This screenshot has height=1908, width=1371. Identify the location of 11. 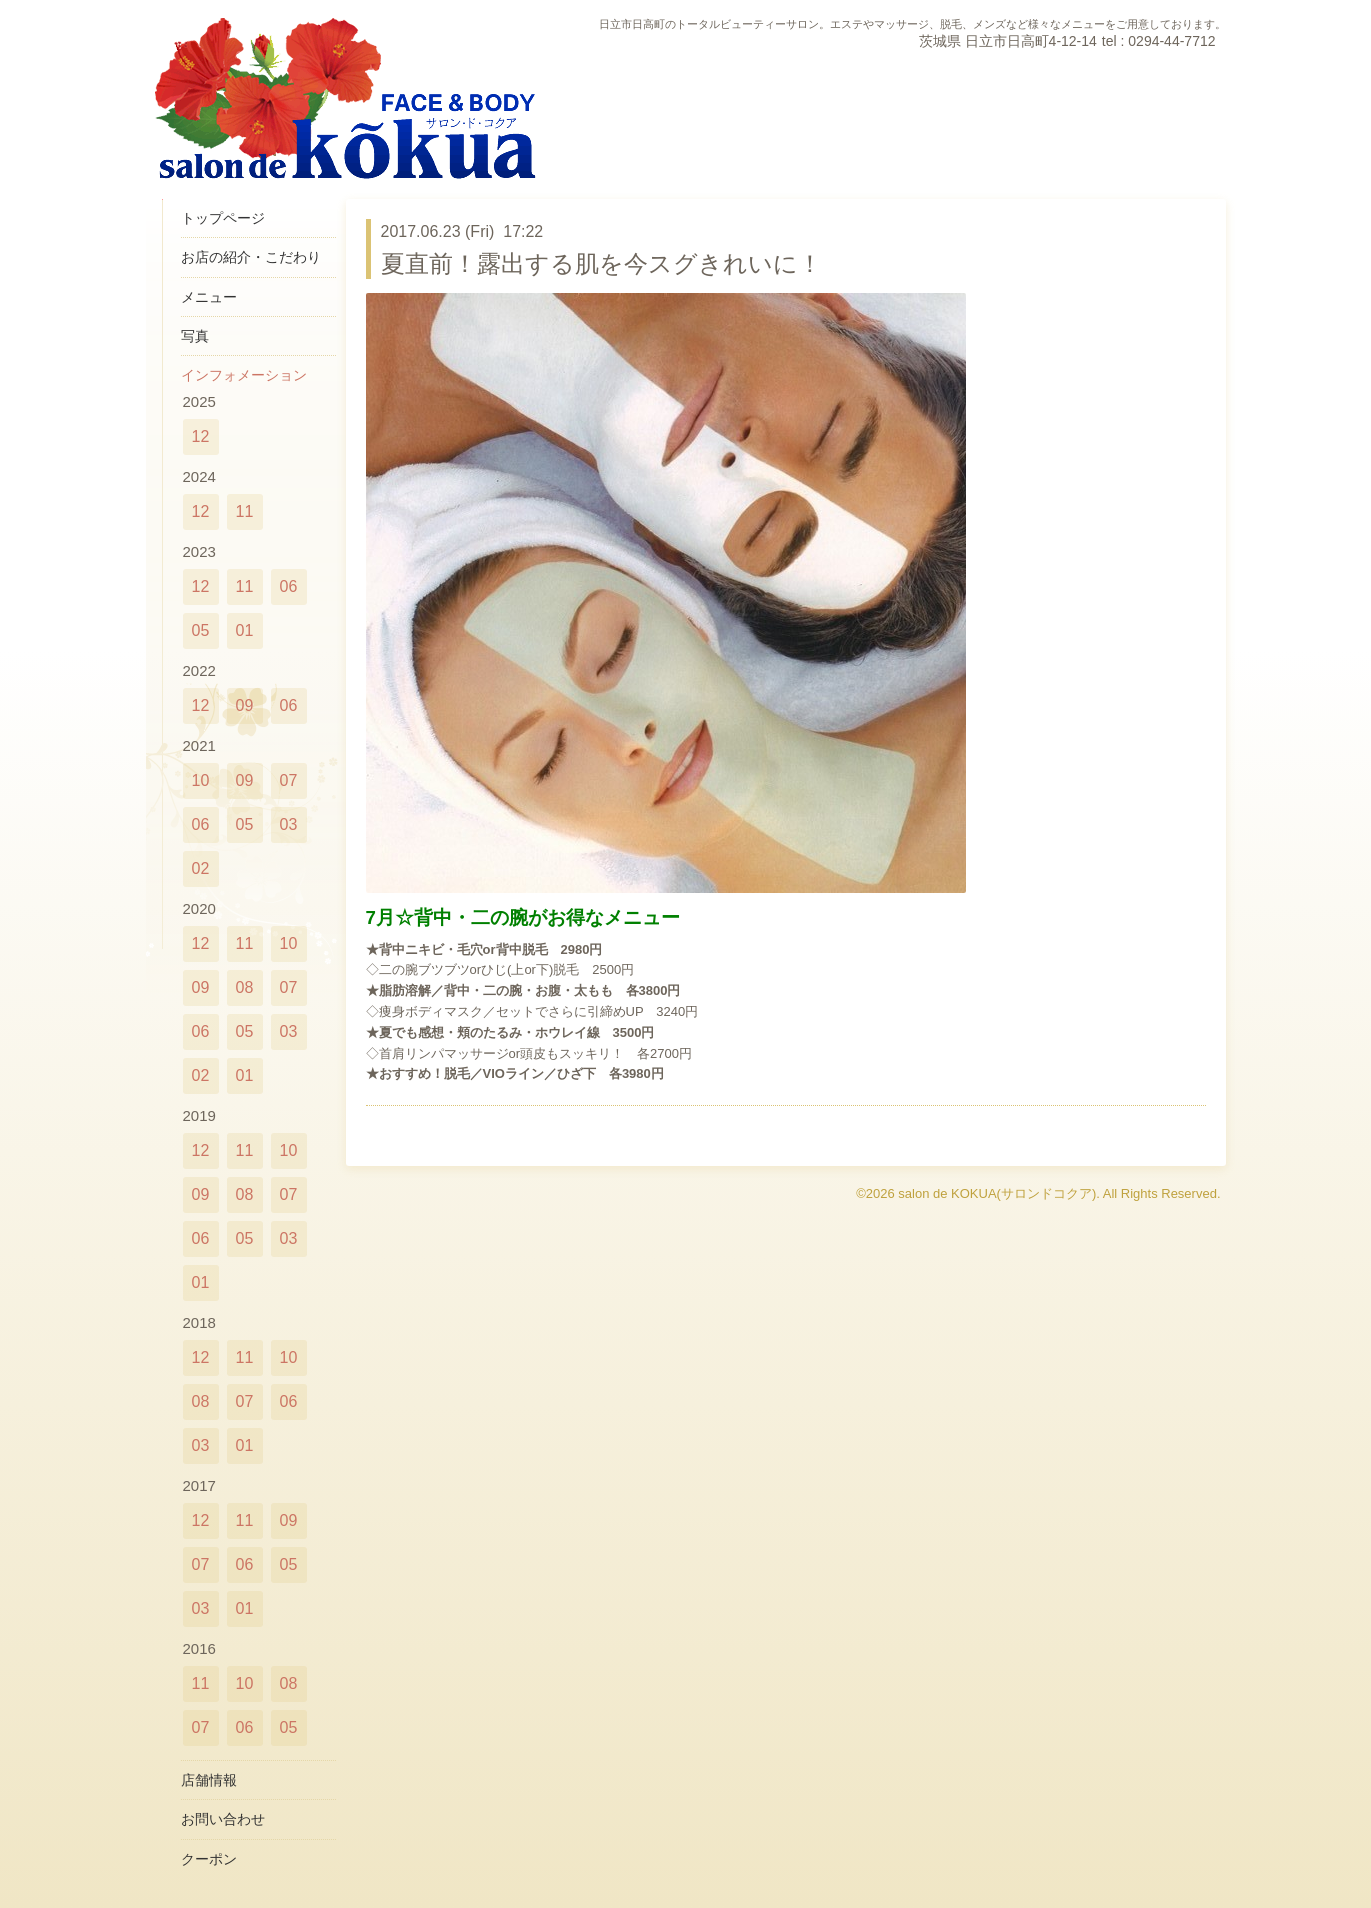
(245, 511).